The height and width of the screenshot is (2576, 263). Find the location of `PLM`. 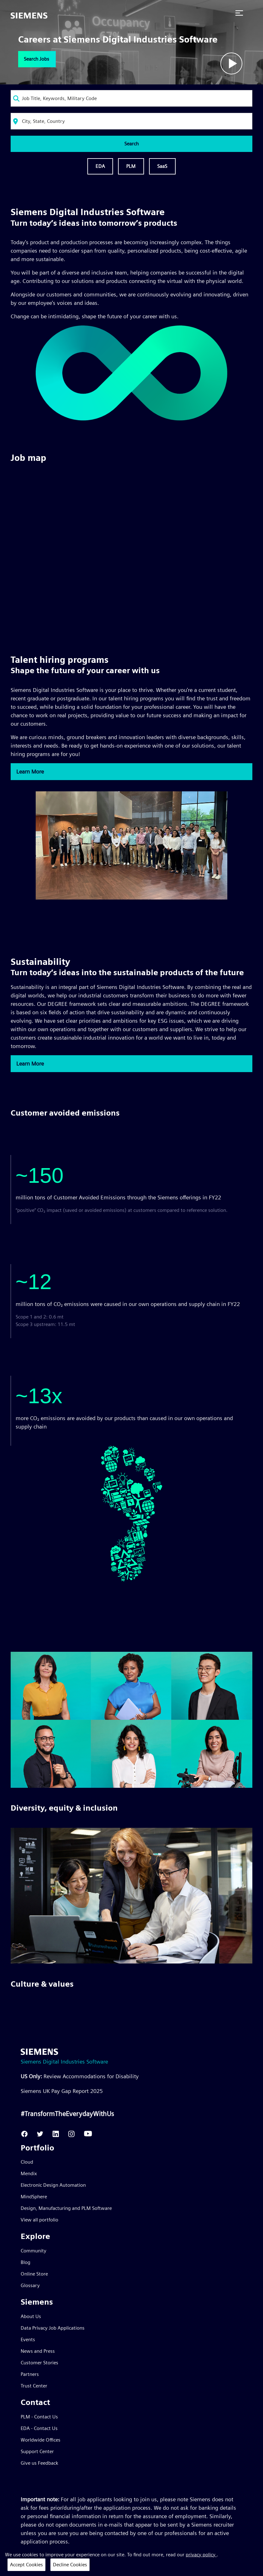

PLM is located at coordinates (131, 166).